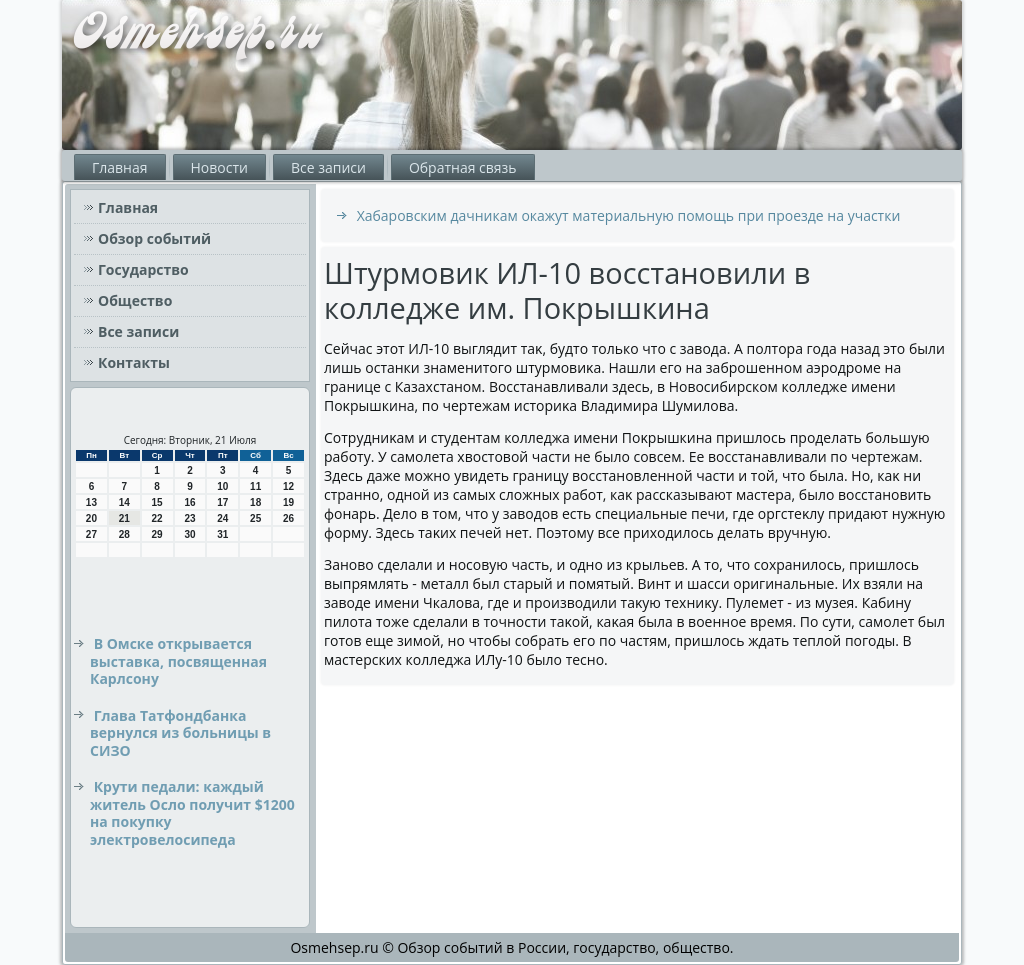  What do you see at coordinates (288, 518) in the screenshot?
I see `26` at bounding box center [288, 518].